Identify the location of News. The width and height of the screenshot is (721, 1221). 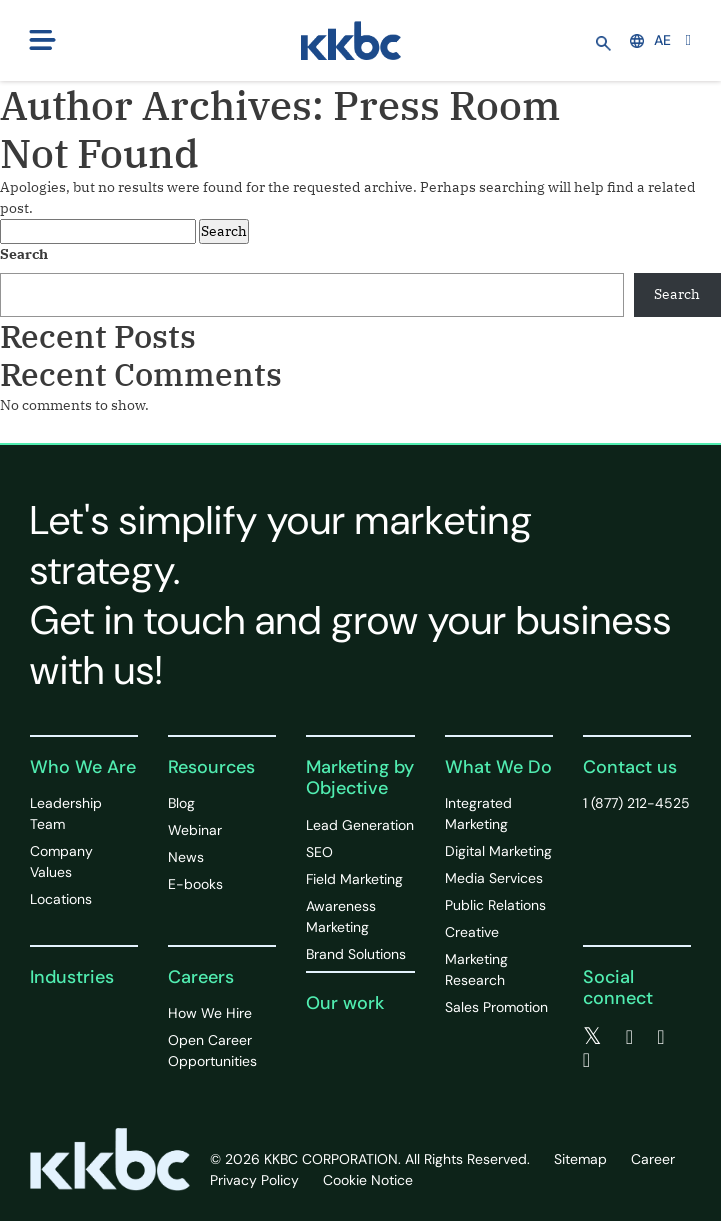
(186, 857).